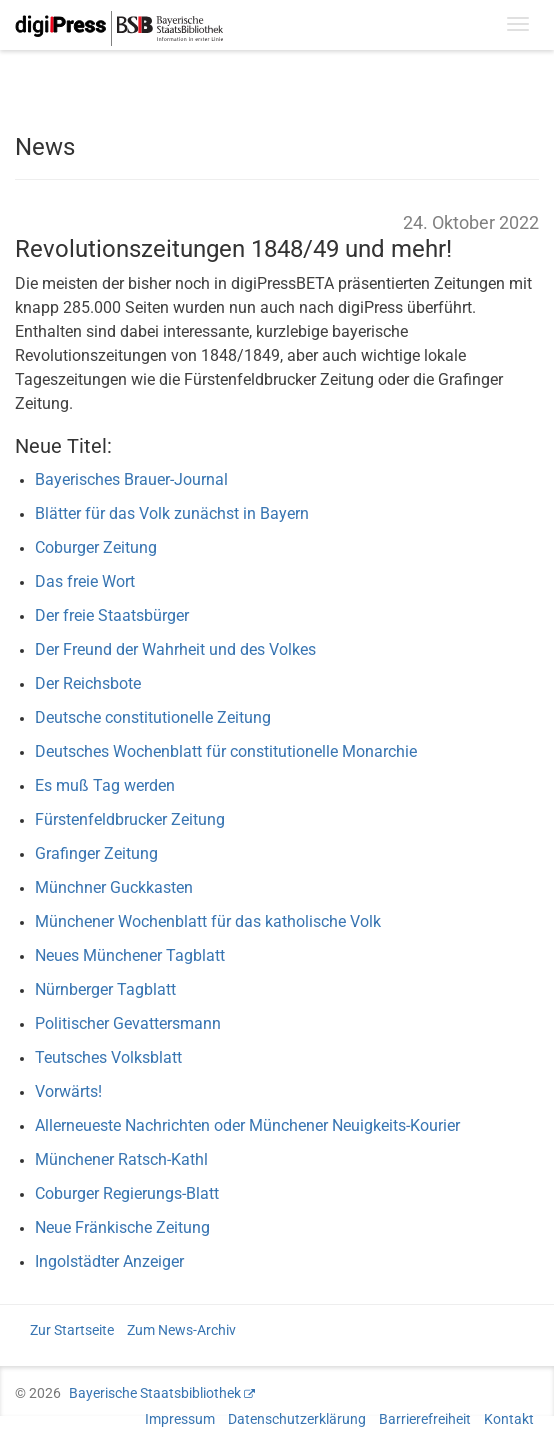  Describe the element at coordinates (226, 751) in the screenshot. I see `Deutsches Wochenblatt für constitutionelle Monarchie` at that location.